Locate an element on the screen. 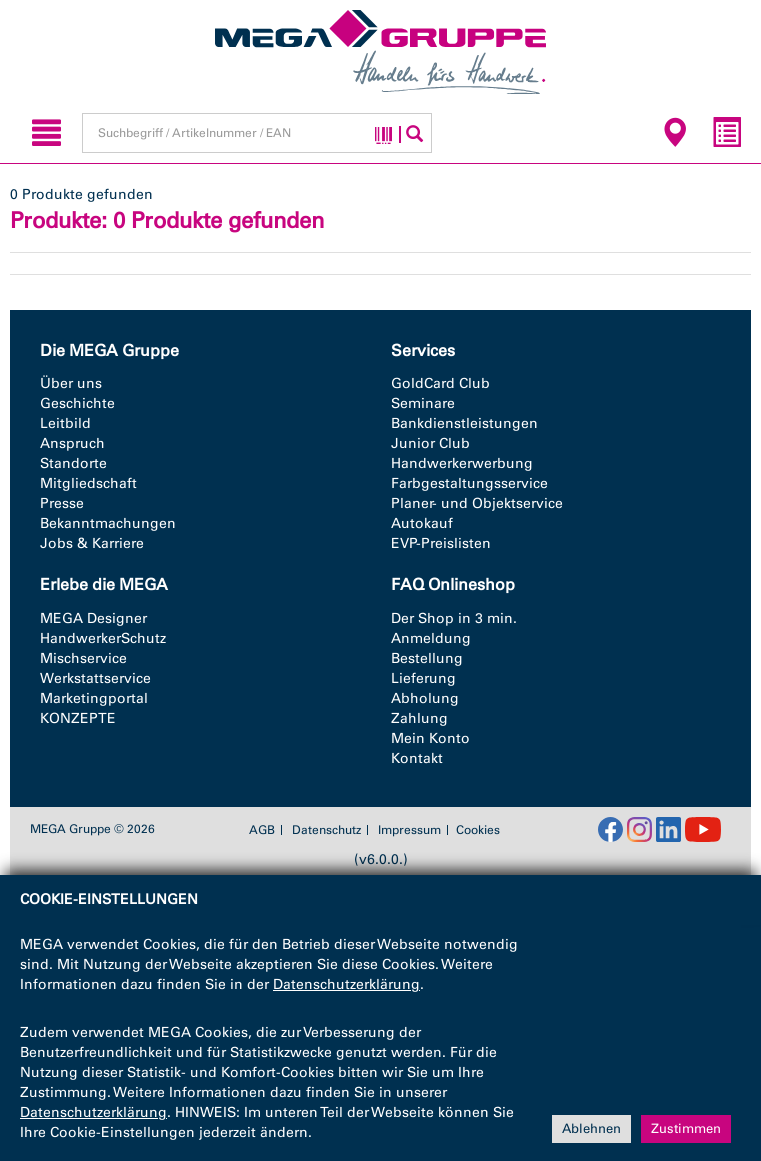  MEGA Designer is located at coordinates (93, 618).